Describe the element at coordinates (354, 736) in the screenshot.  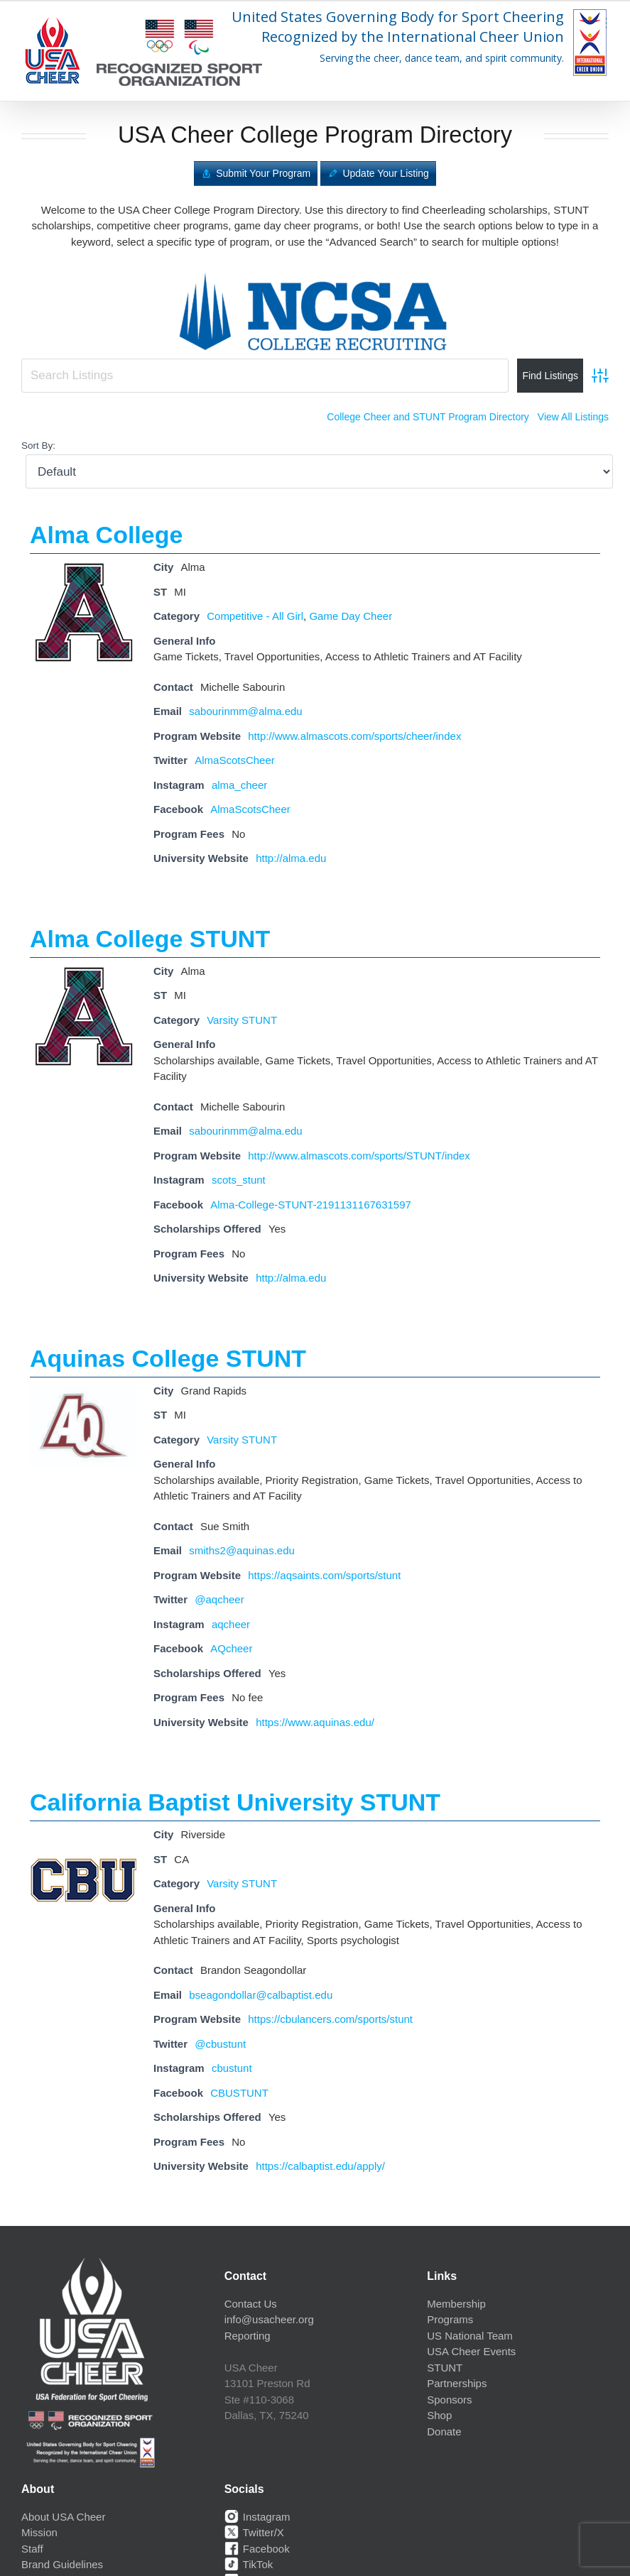
I see `http://www.almascots.com/sports/cheer/index` at that location.